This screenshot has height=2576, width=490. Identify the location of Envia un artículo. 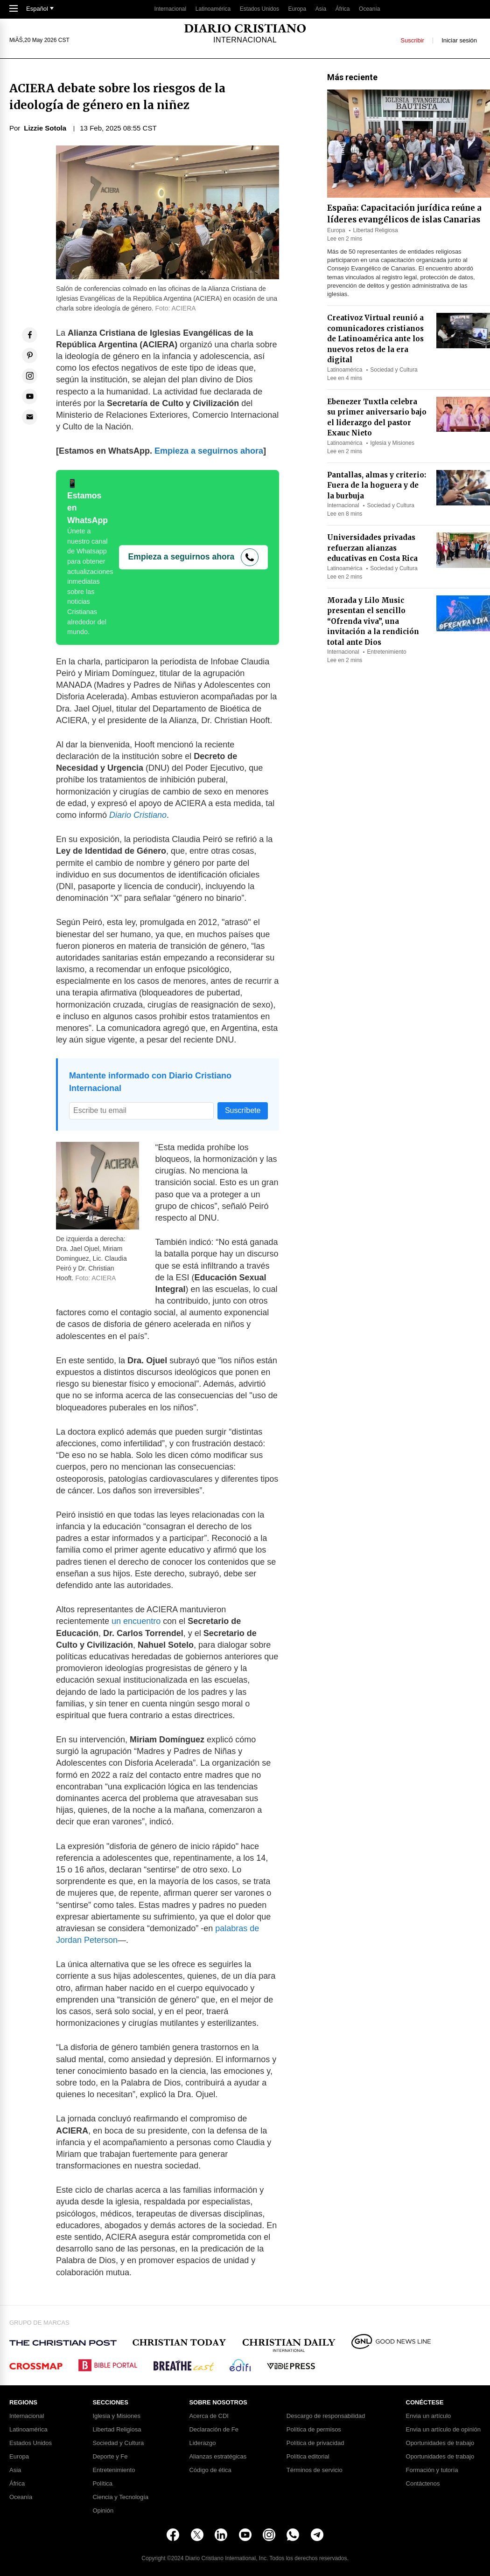
(428, 2416).